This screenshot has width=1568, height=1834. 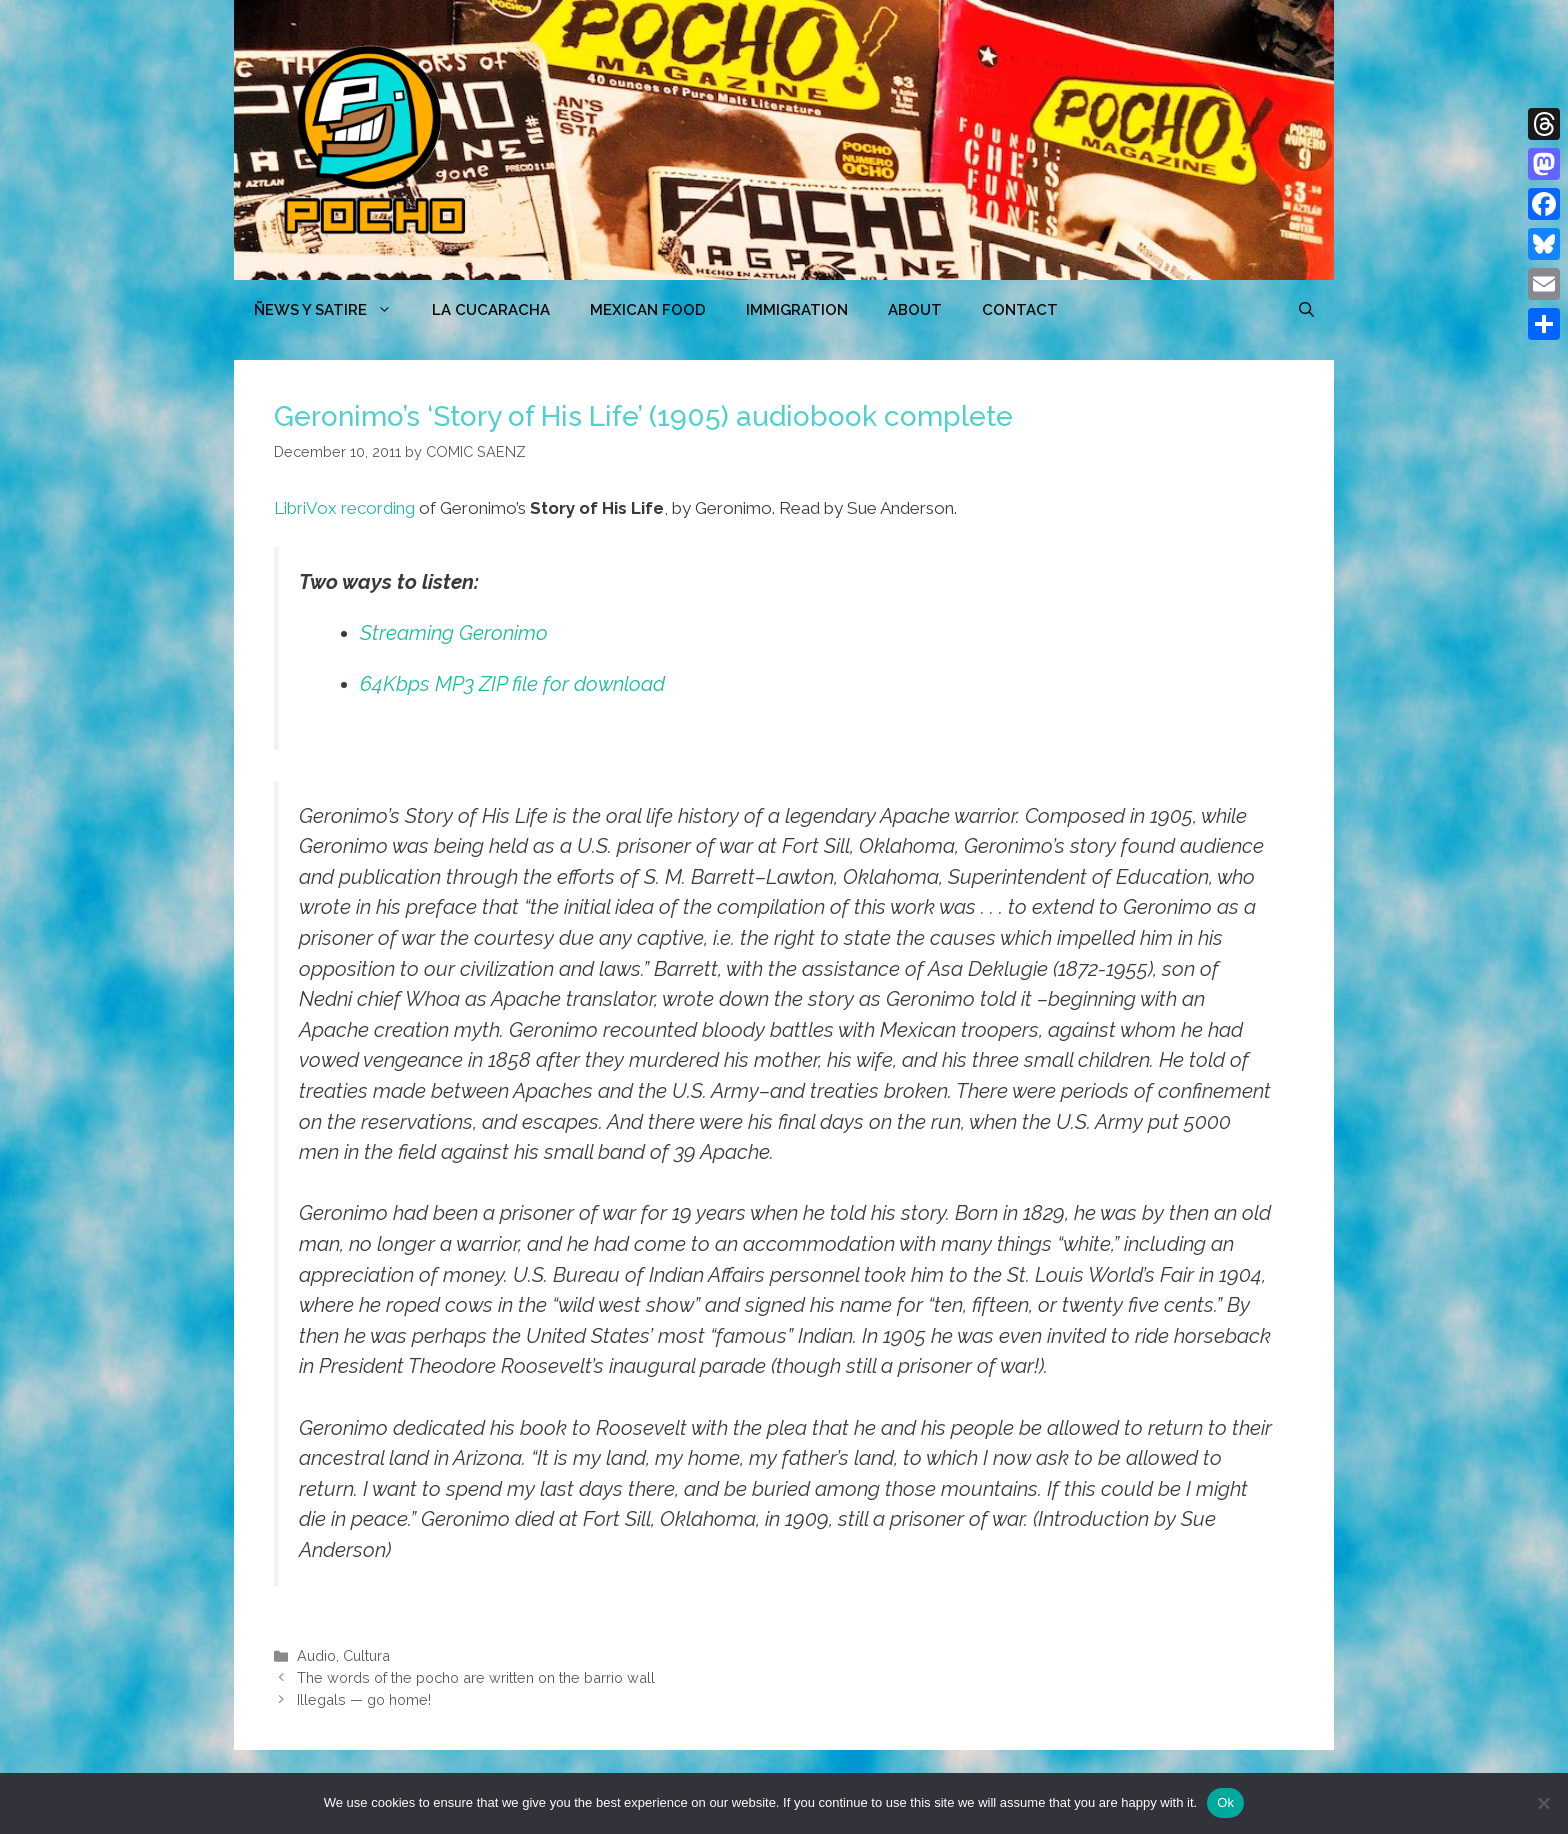 I want to click on LibriVox recording, so click(x=344, y=508).